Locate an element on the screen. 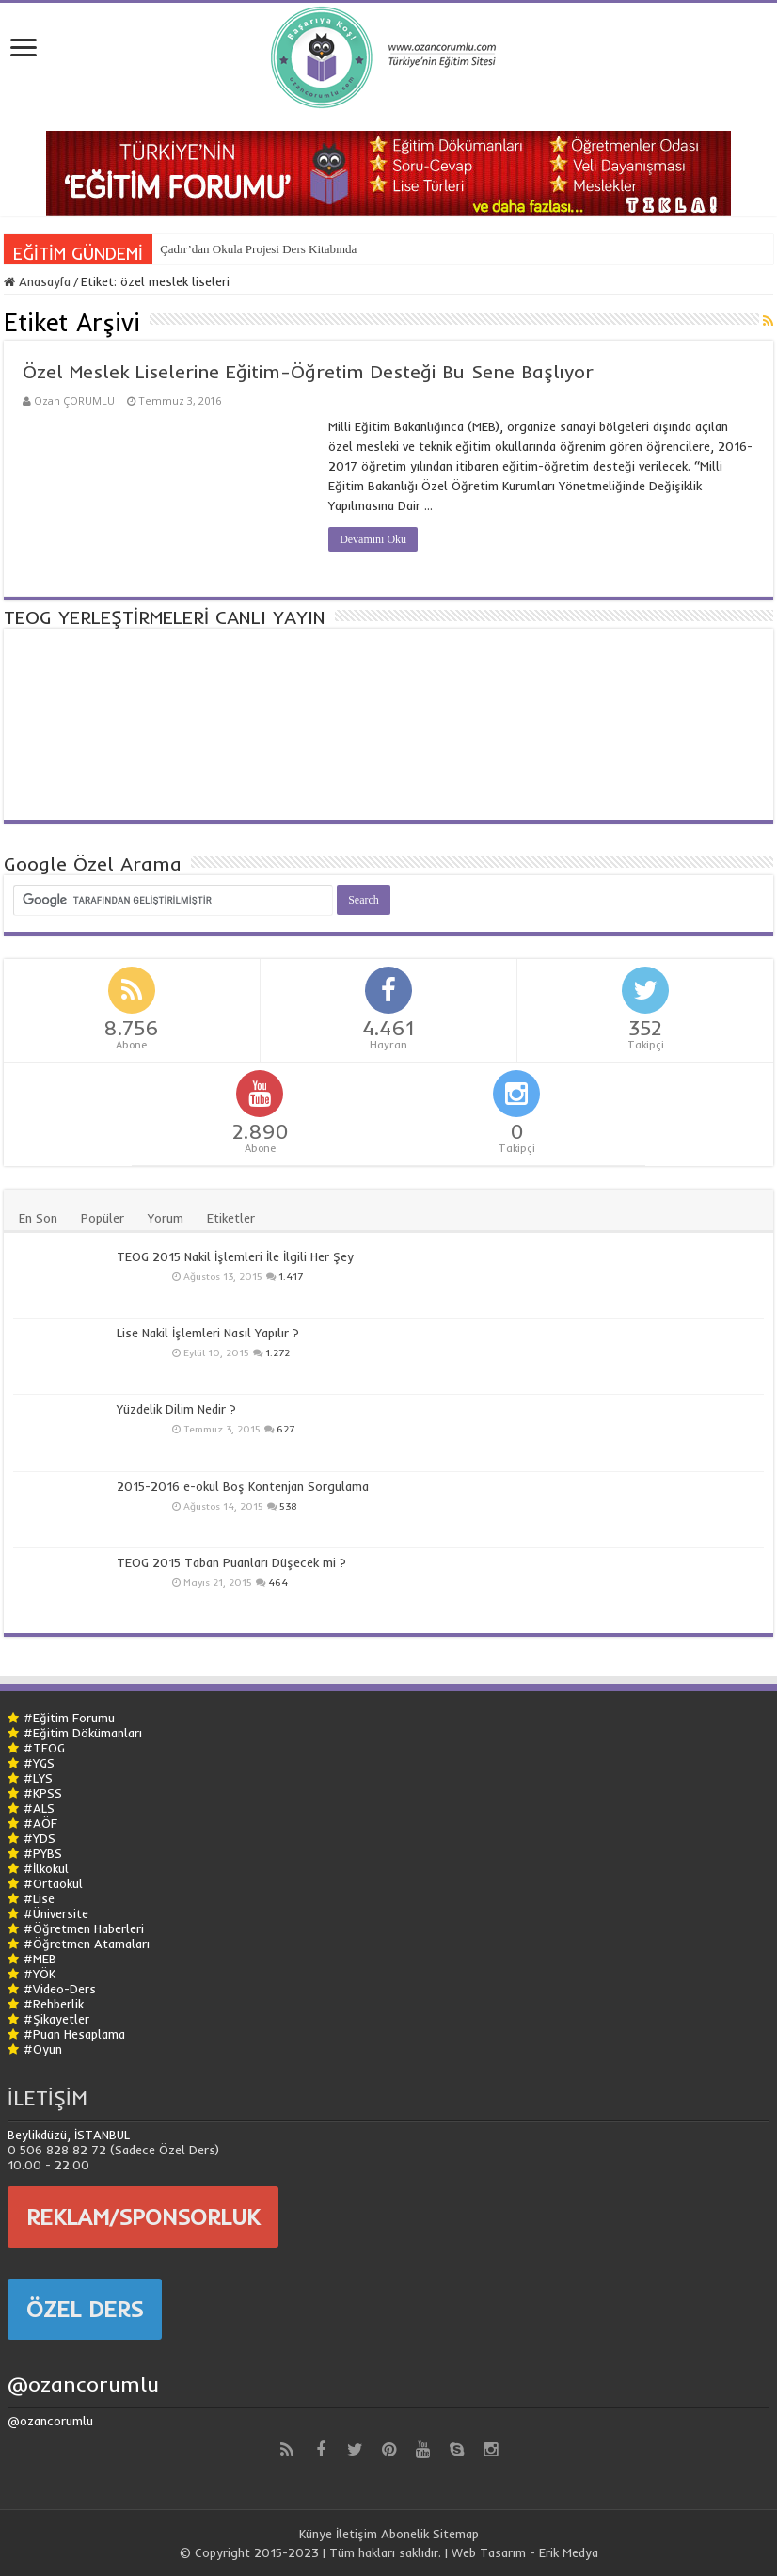 The width and height of the screenshot is (777, 2576). #MEB is located at coordinates (40, 1958).